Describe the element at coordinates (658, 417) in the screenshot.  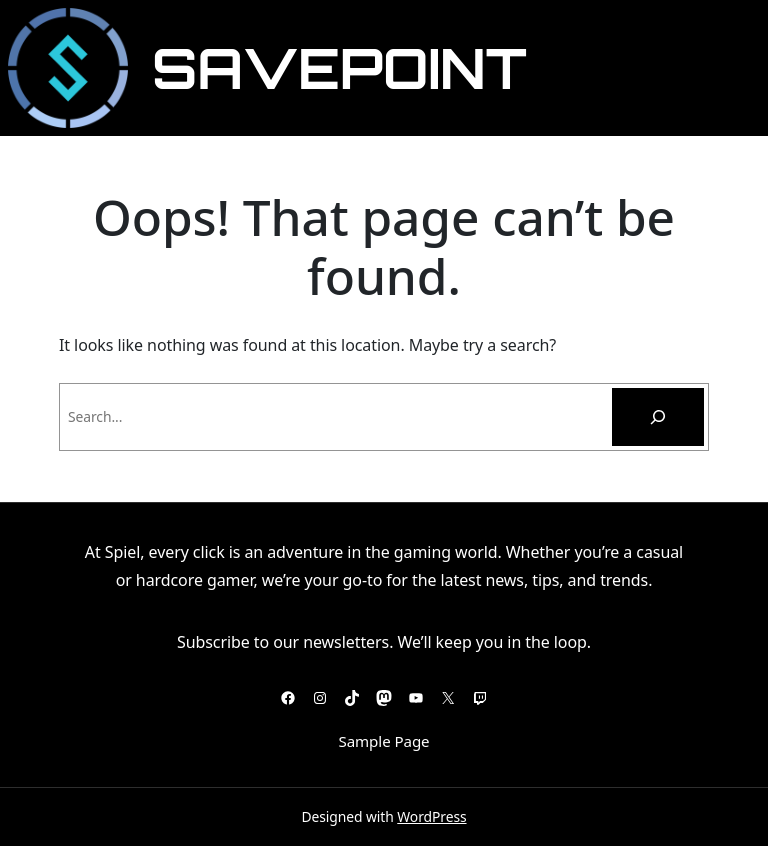
I see `[Pesquisar]` at that location.